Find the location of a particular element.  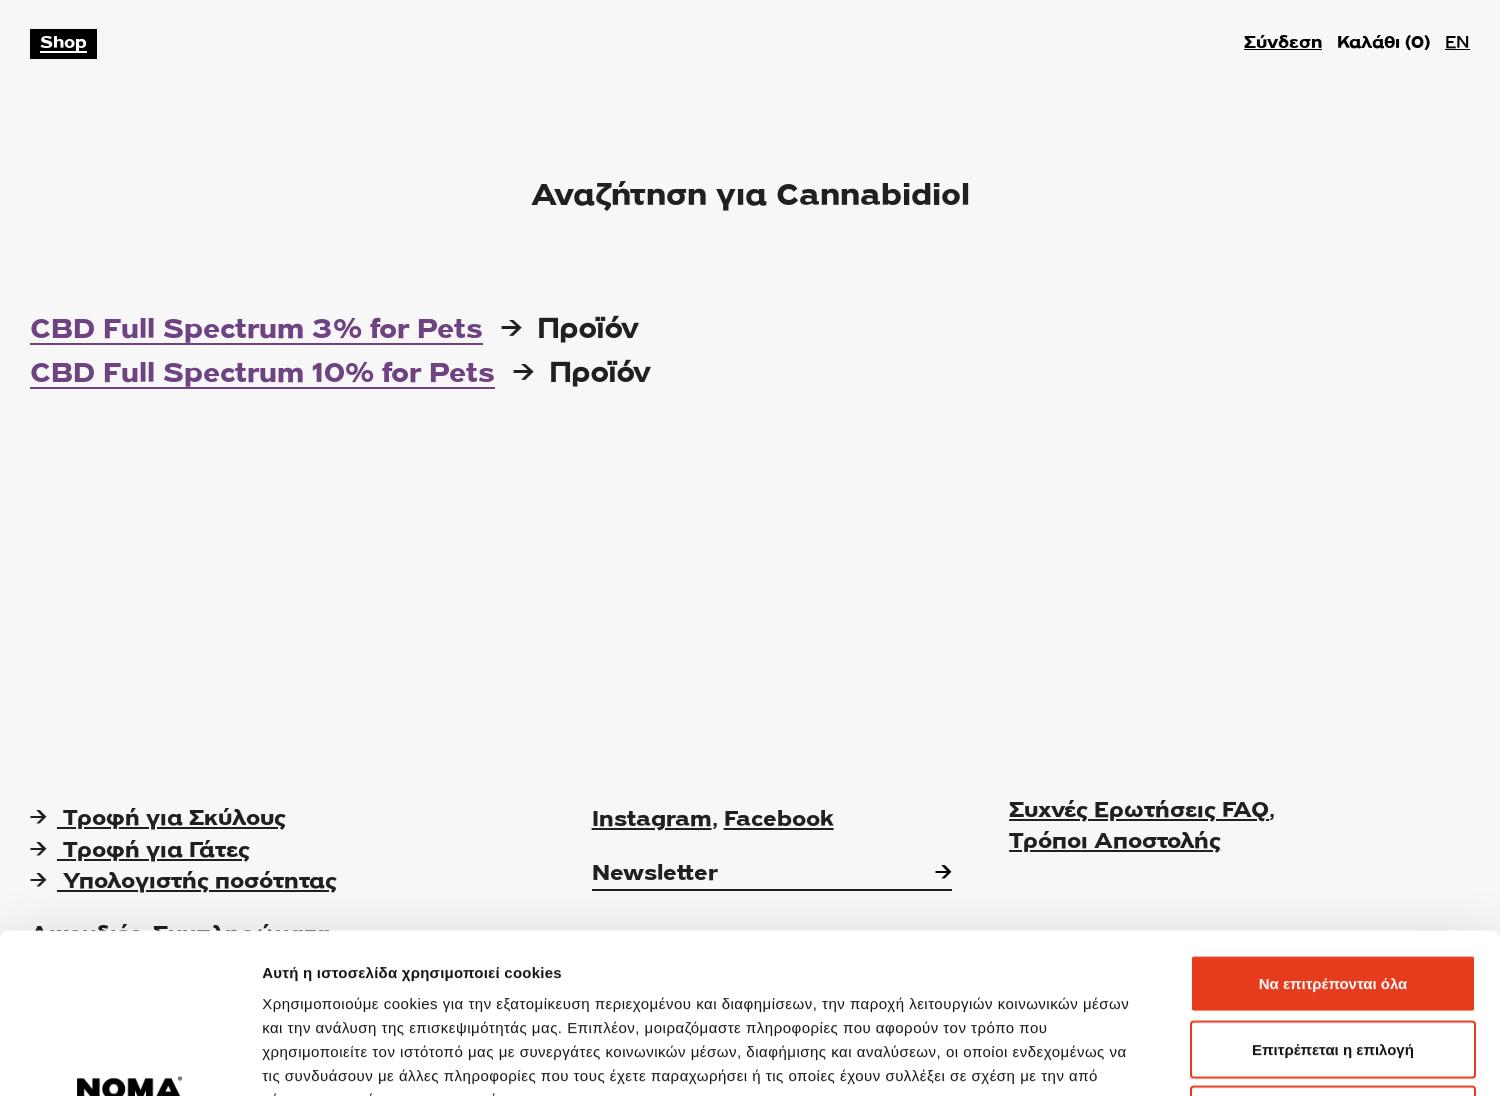

EN is located at coordinates (1457, 43).